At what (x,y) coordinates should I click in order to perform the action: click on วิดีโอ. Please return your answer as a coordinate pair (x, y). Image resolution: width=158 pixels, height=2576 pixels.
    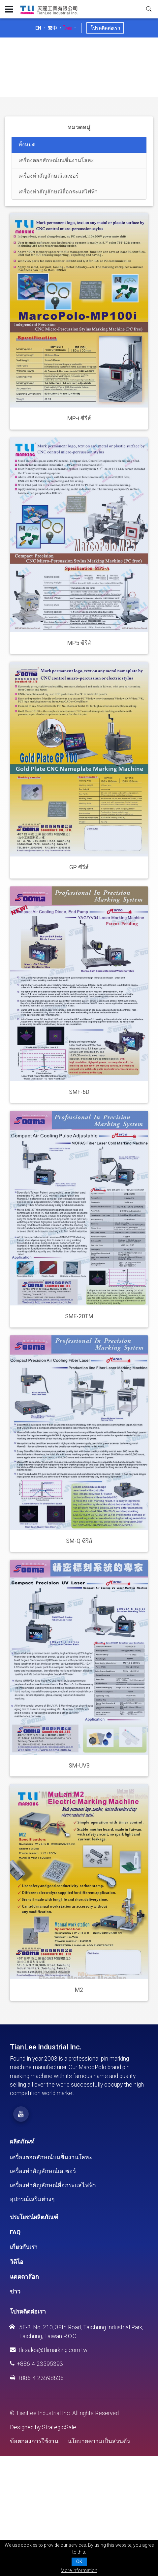
    Looking at the image, I should click on (16, 2262).